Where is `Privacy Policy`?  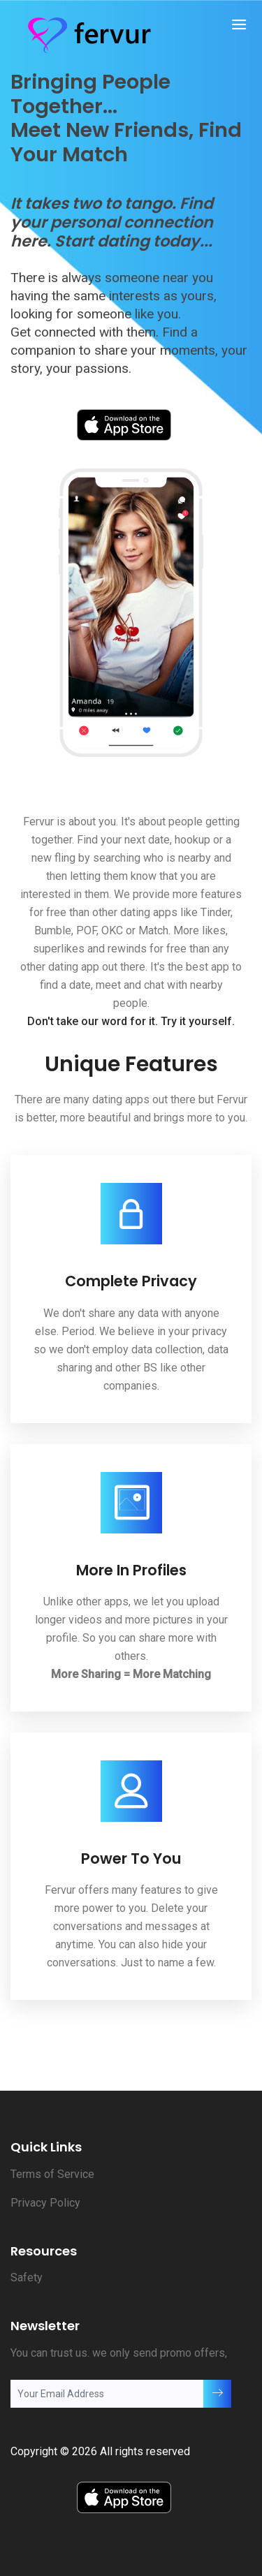
Privacy Policy is located at coordinates (45, 2202).